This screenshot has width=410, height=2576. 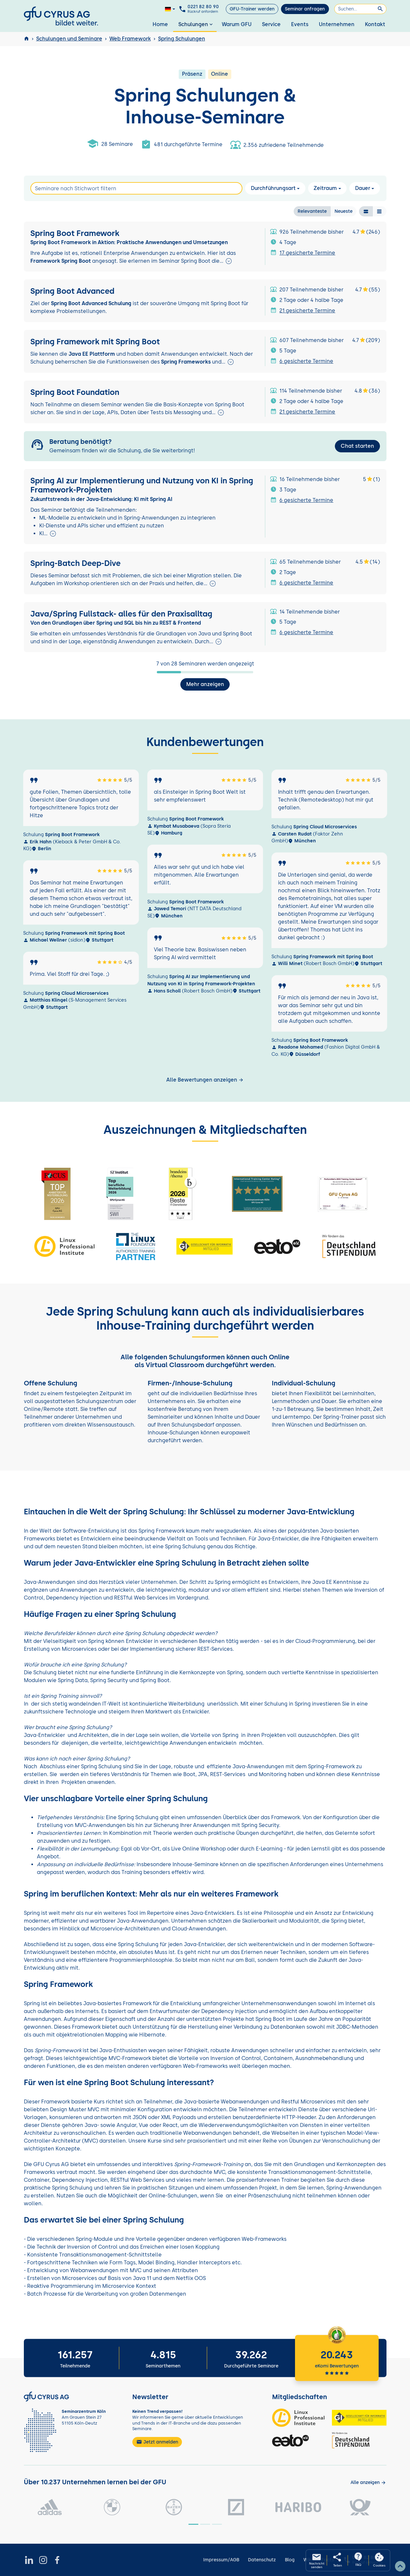 What do you see at coordinates (325, 188) in the screenshot?
I see `Zeitraum` at bounding box center [325, 188].